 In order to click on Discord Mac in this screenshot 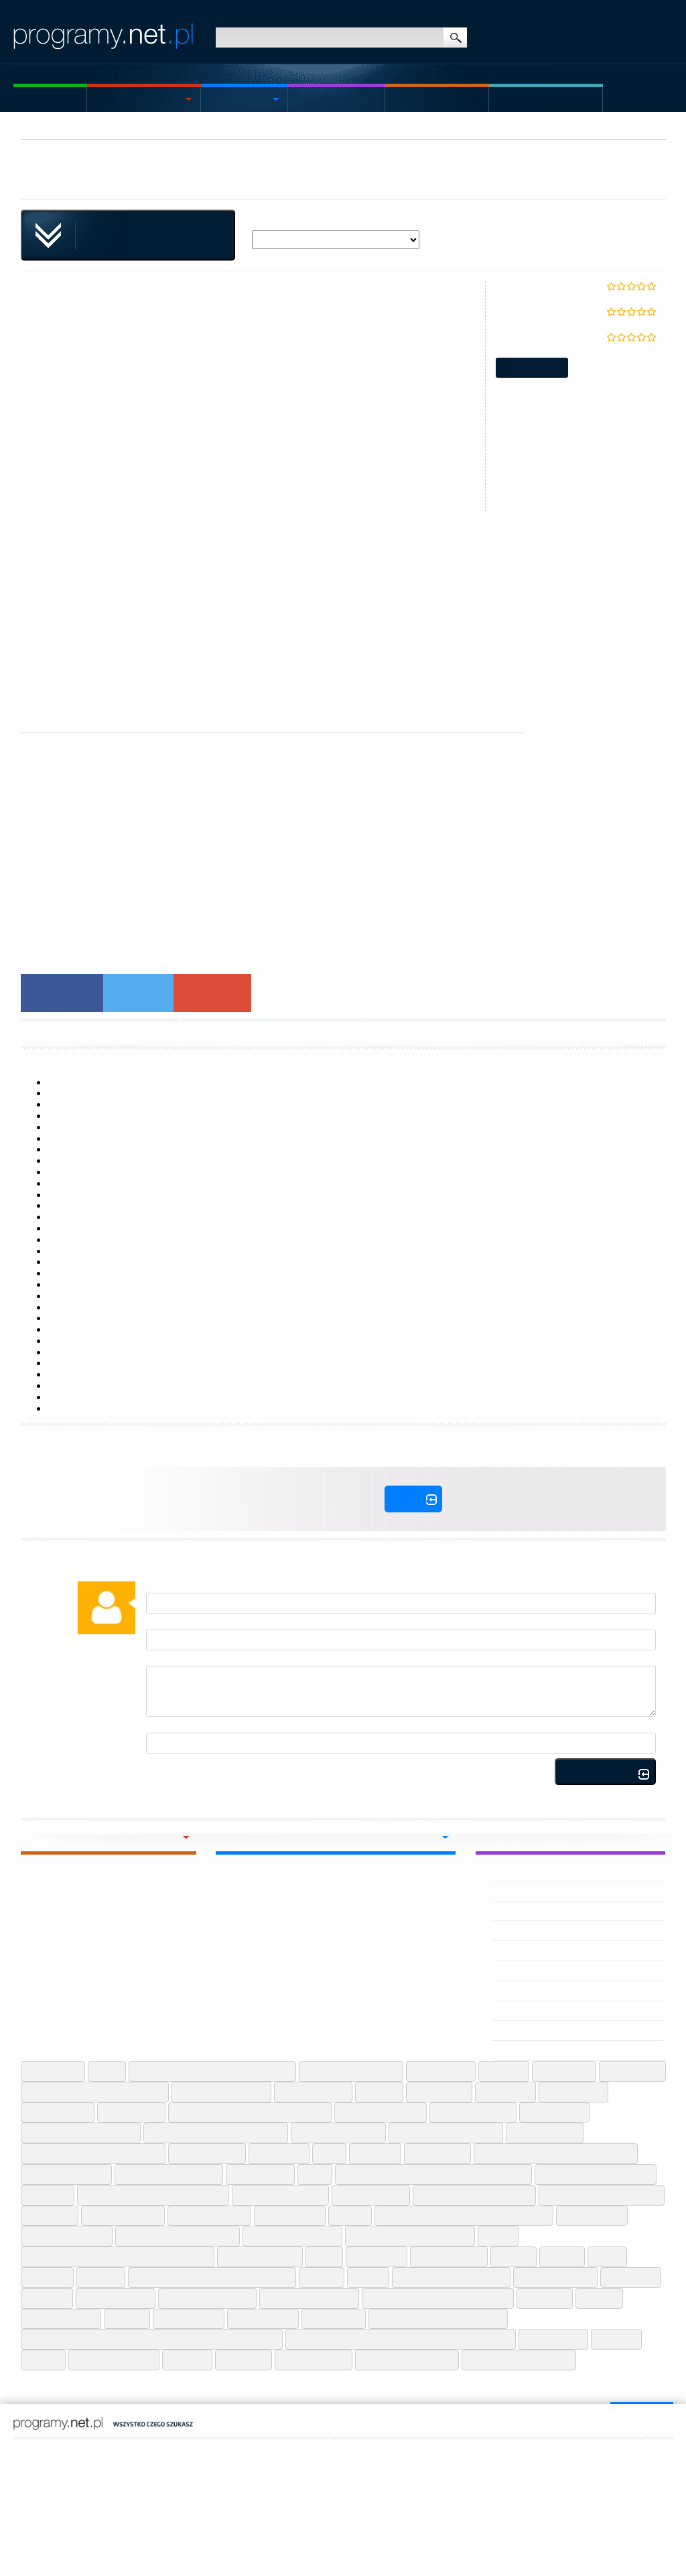, I will do `click(439, 2092)`.